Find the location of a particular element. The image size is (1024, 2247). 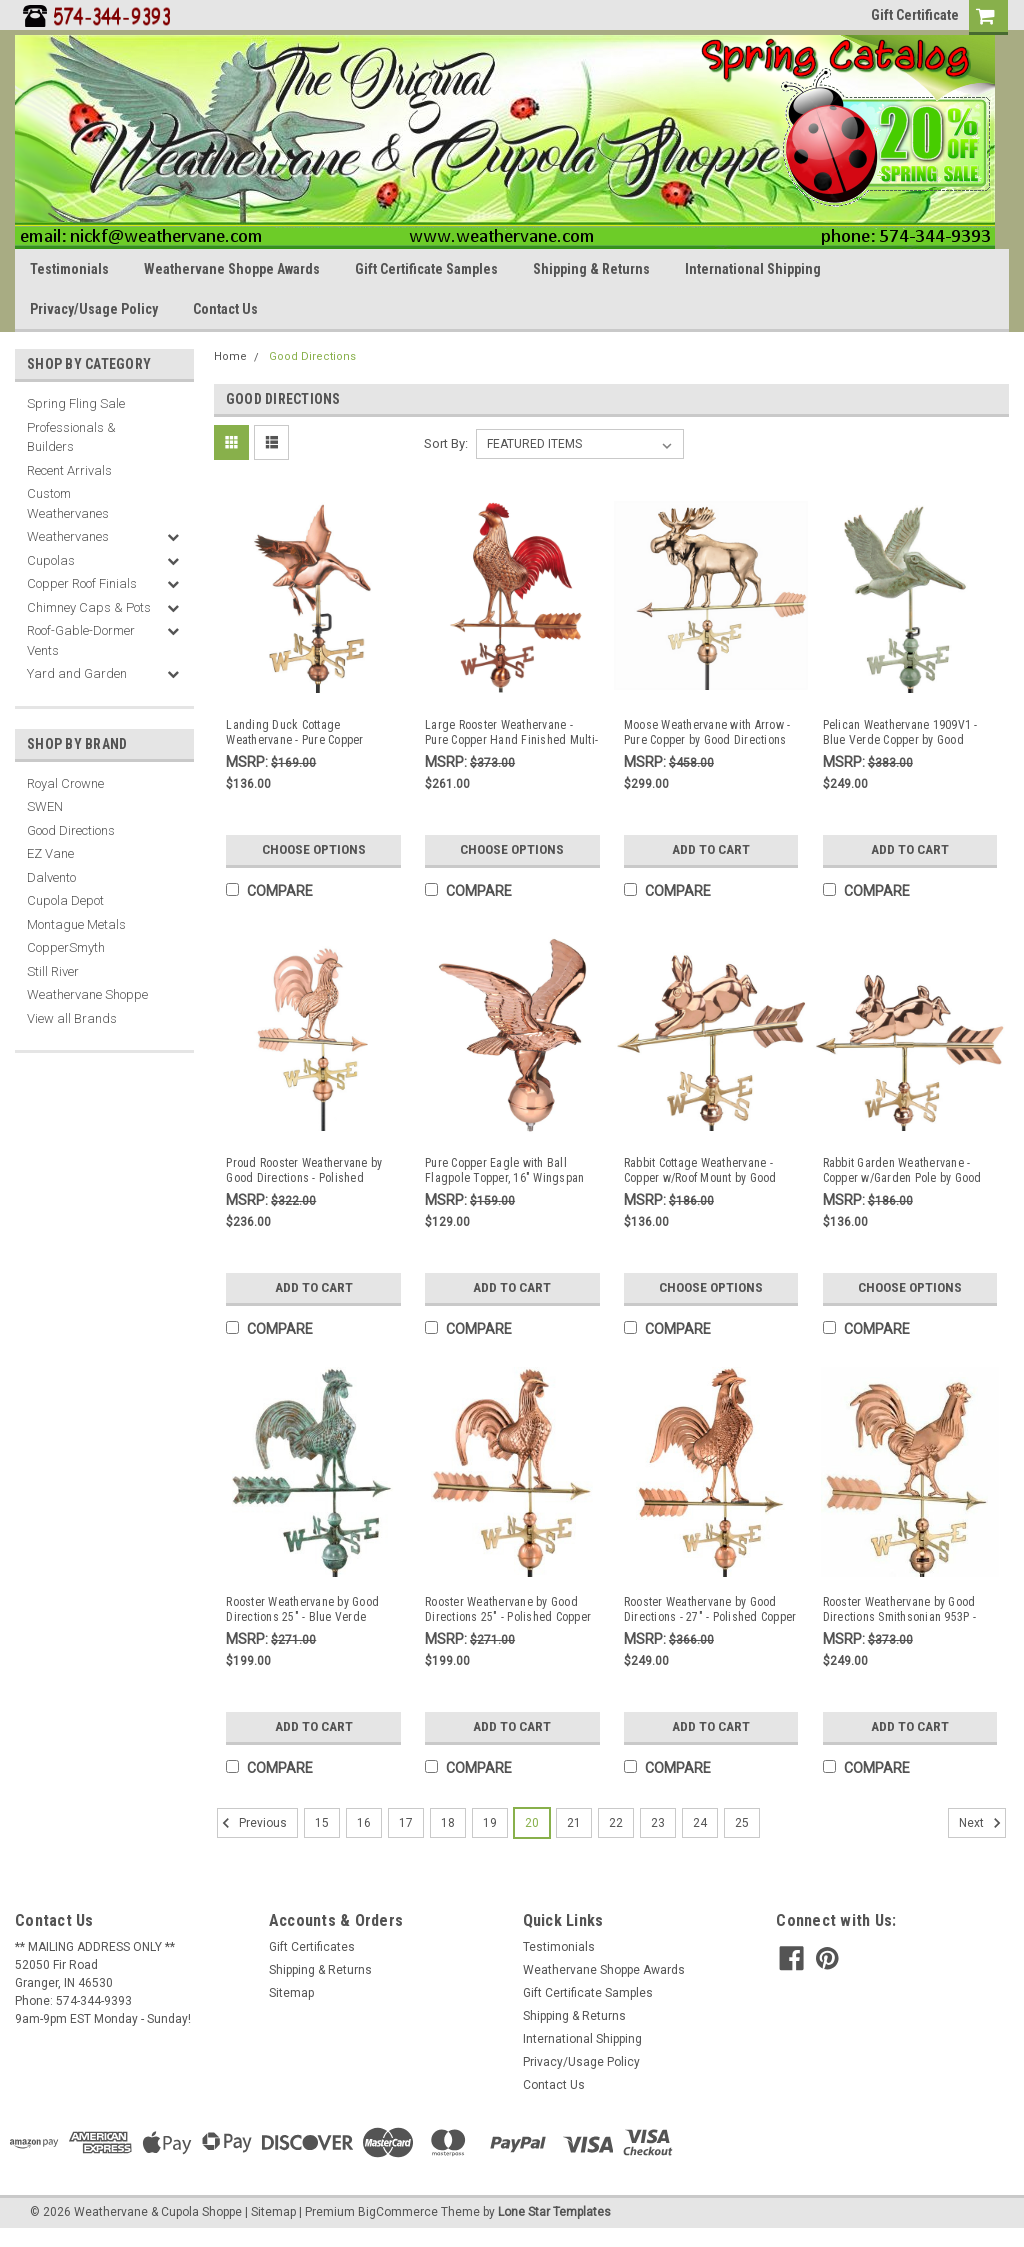

21 is located at coordinates (574, 1821).